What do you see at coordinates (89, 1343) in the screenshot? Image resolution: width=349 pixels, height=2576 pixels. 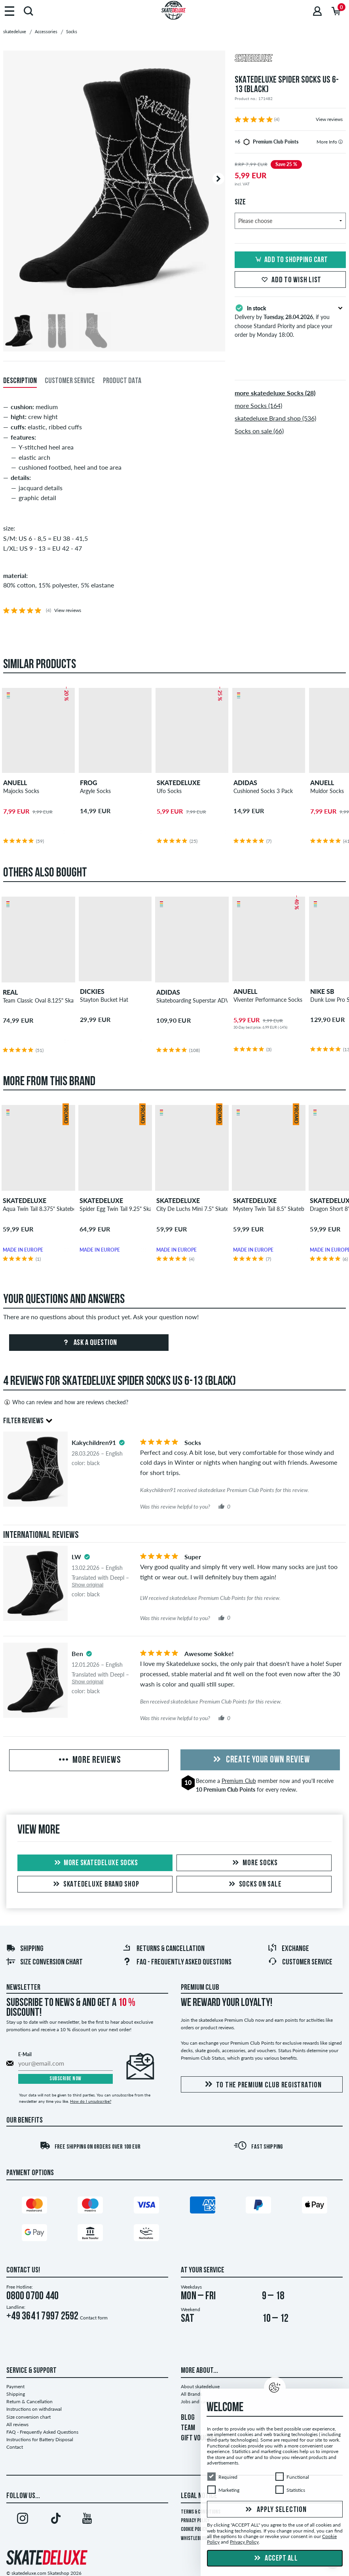 I see `Ask a question` at bounding box center [89, 1343].